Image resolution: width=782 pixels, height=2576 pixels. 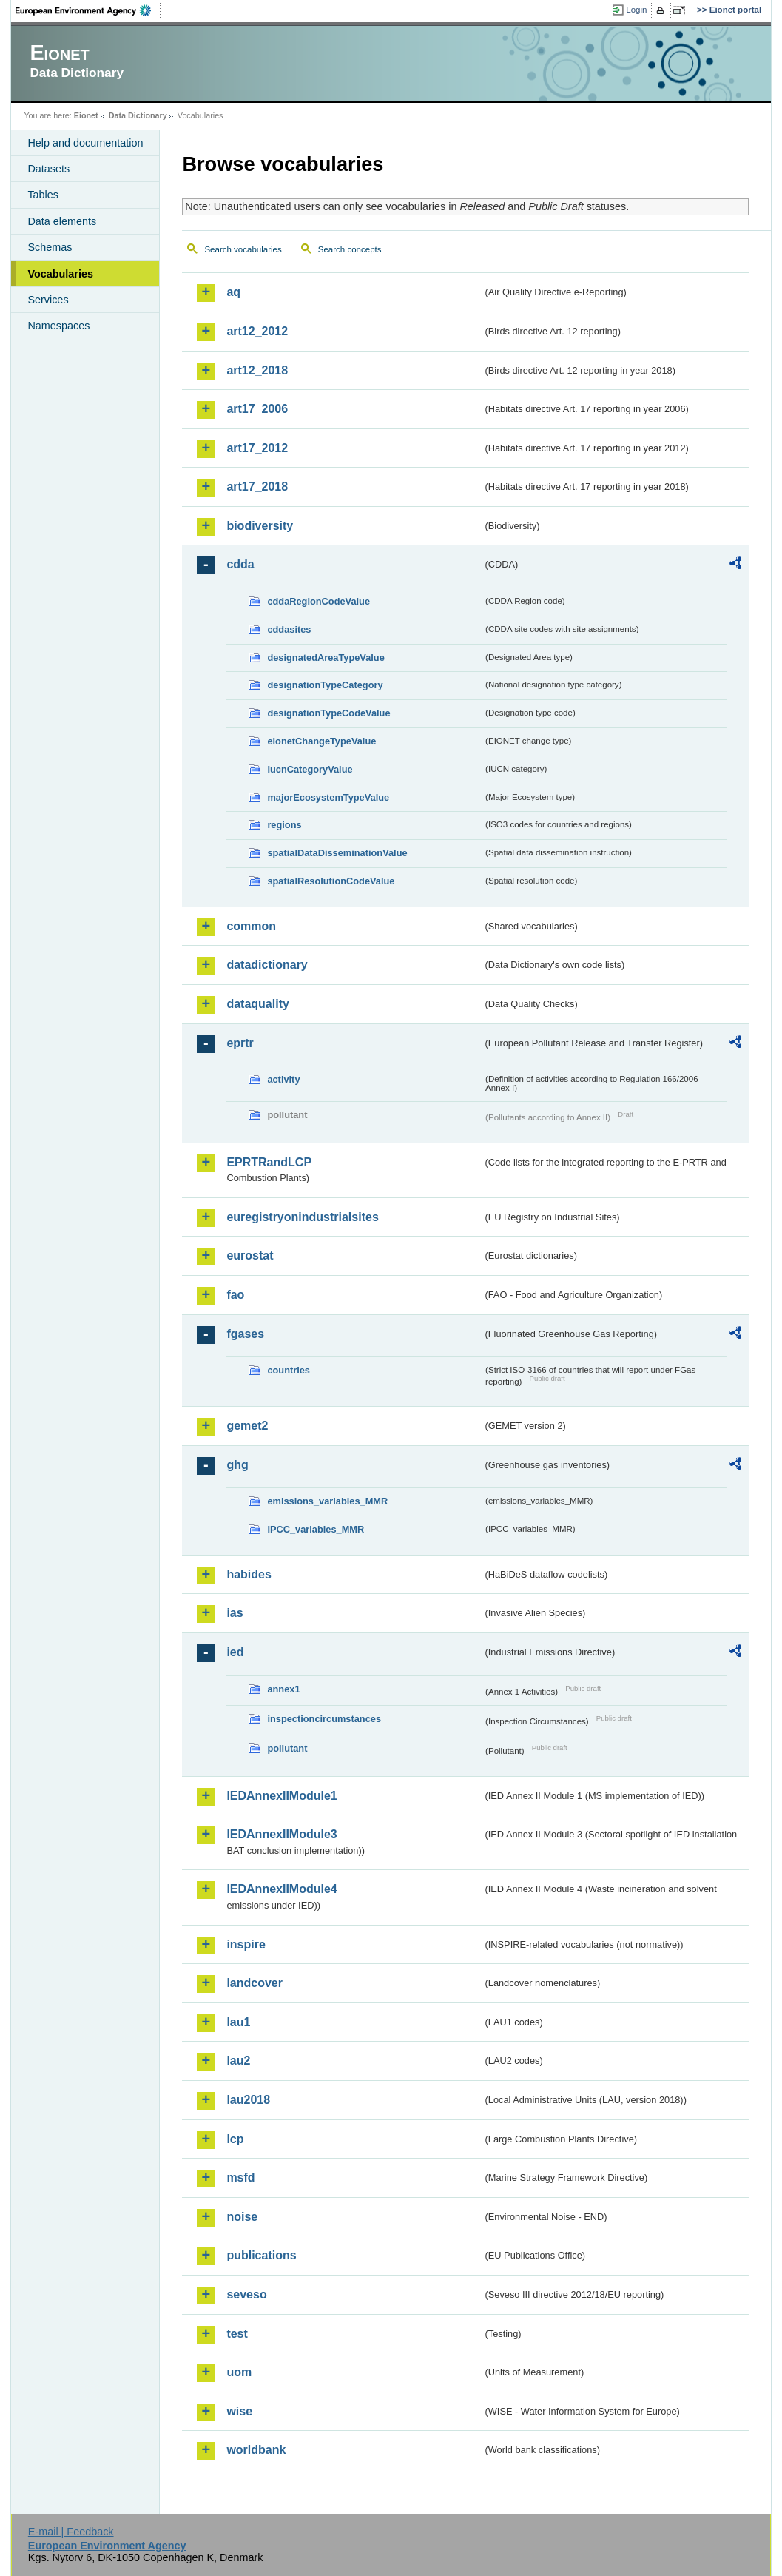 I want to click on EEA, so click(x=88, y=10).